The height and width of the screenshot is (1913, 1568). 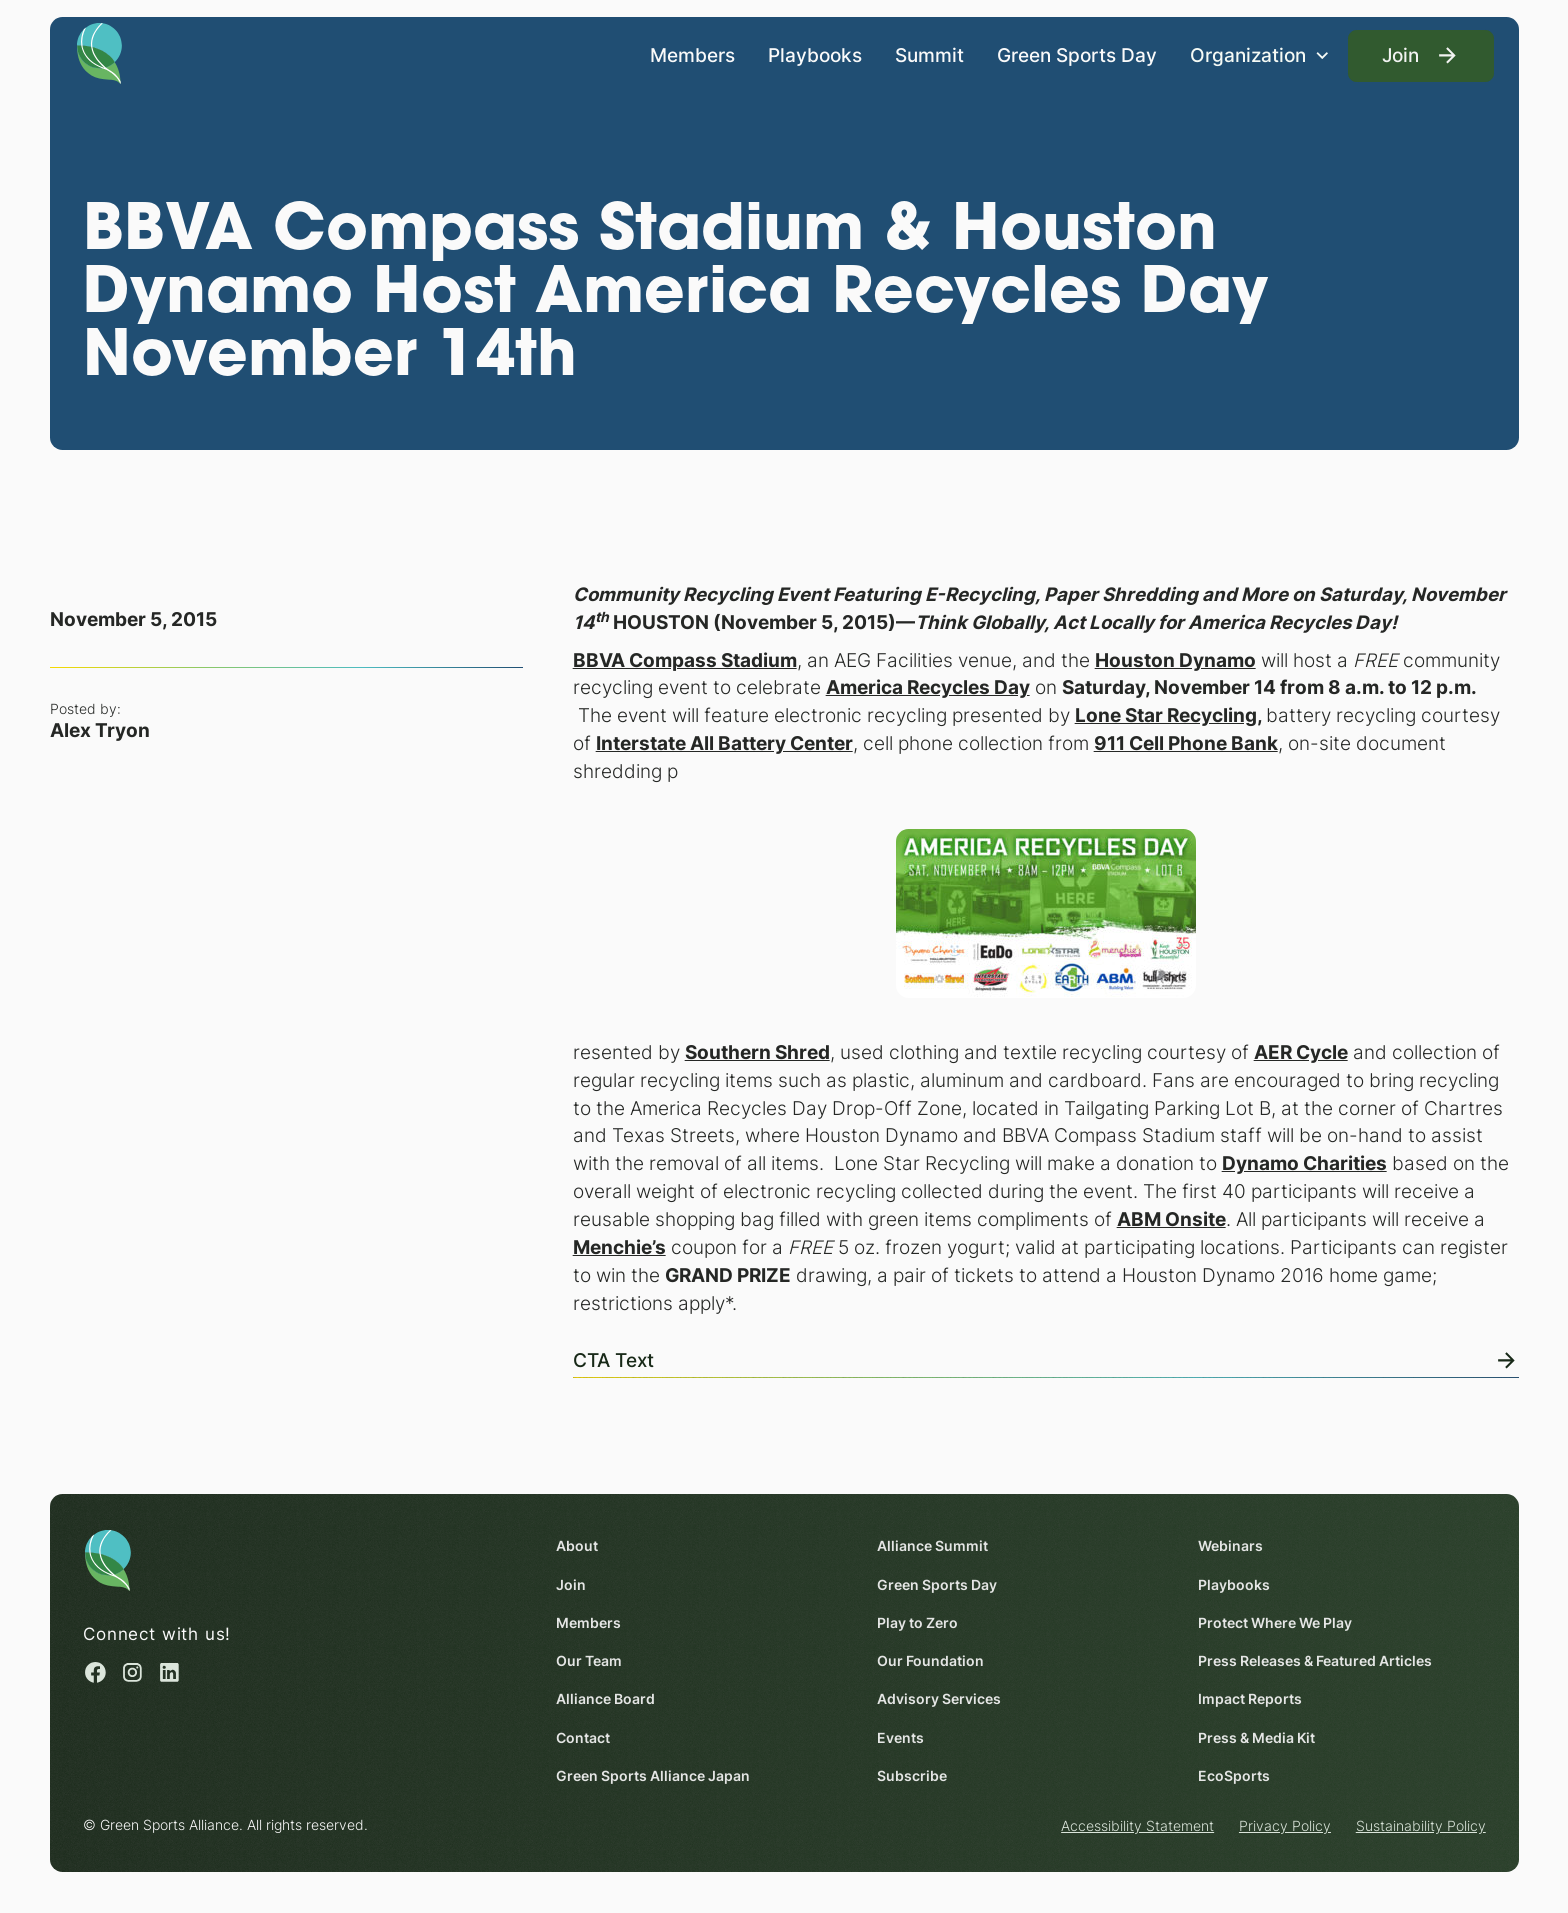 What do you see at coordinates (1137, 1825) in the screenshot?
I see `Accessibility Statement` at bounding box center [1137, 1825].